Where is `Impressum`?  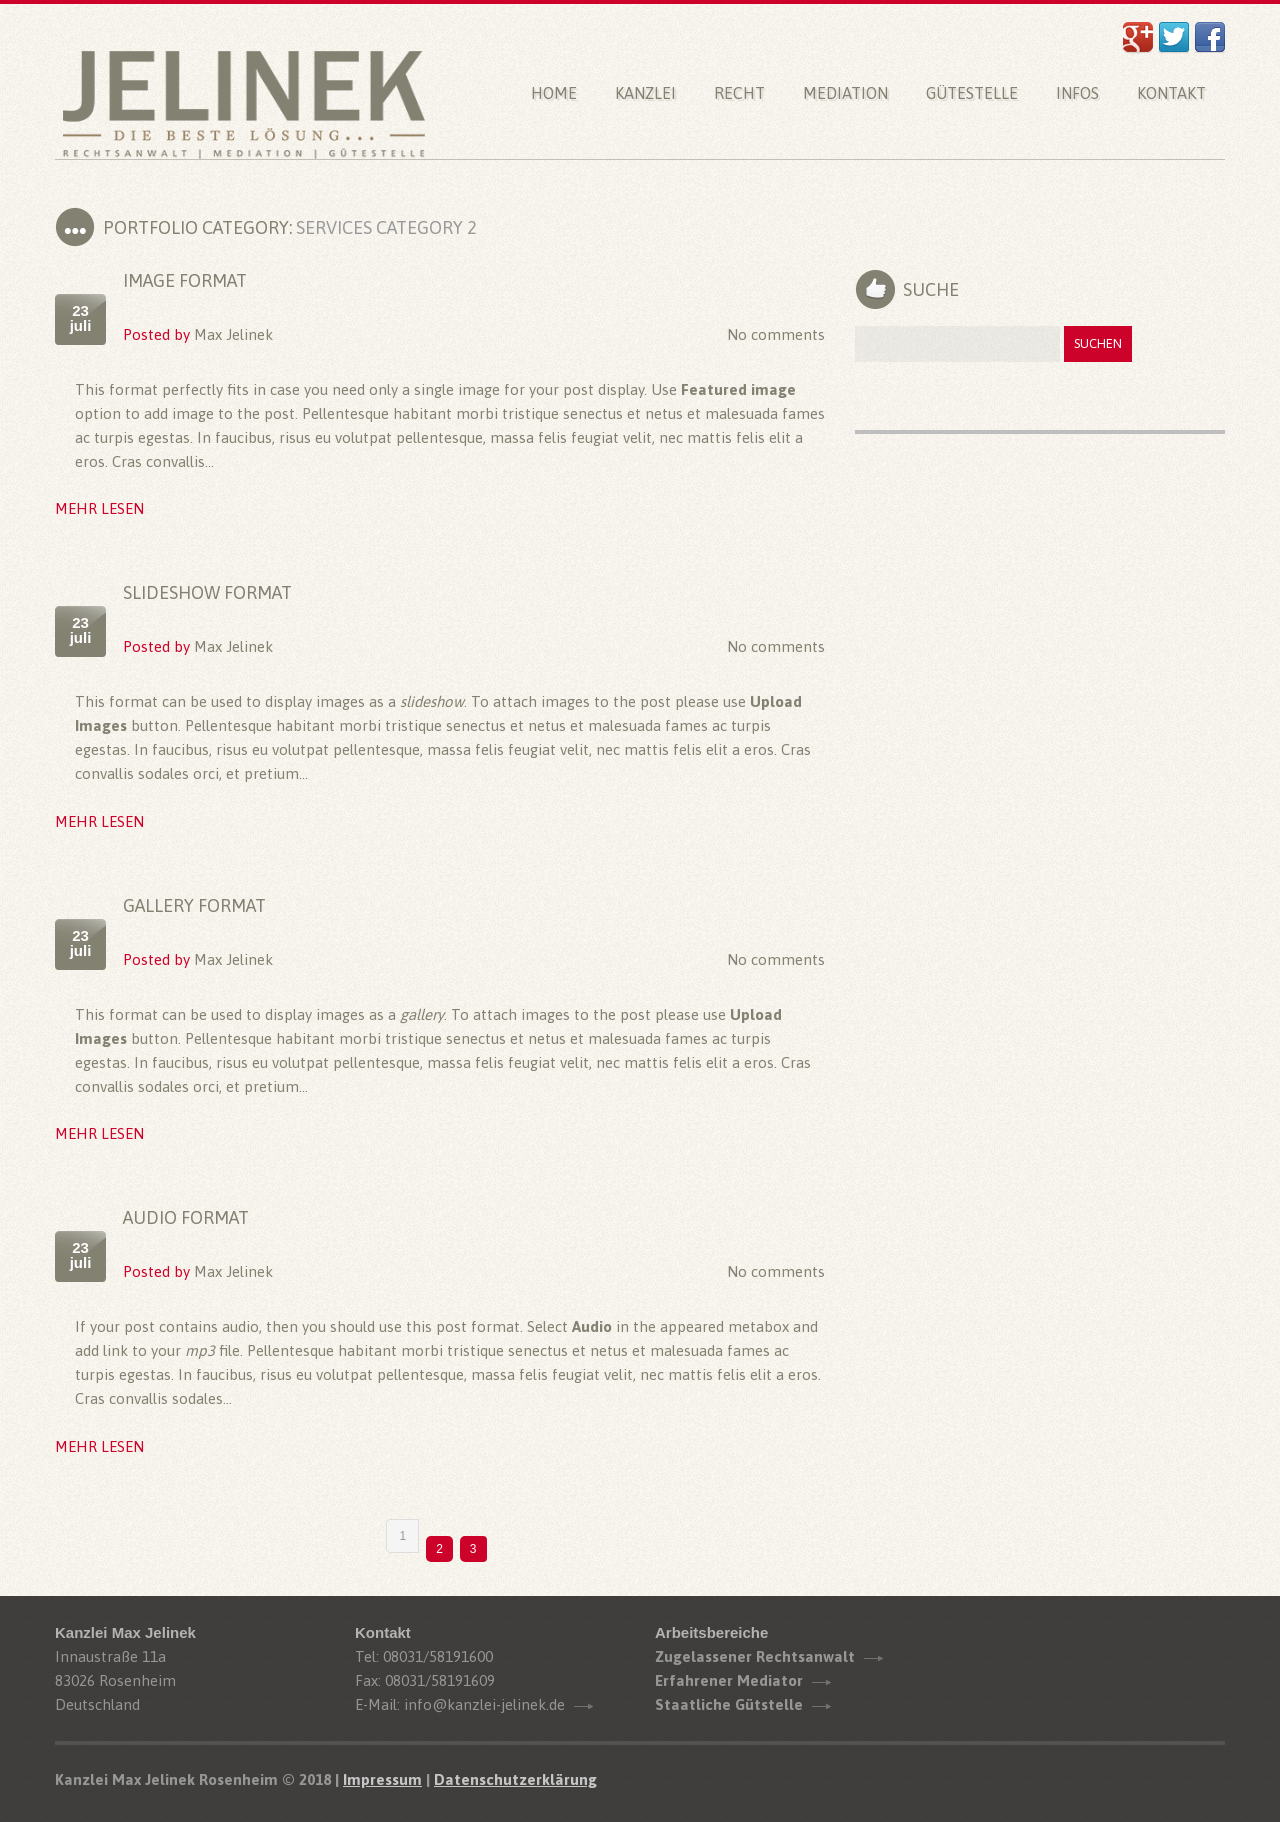
Impressum is located at coordinates (382, 1779).